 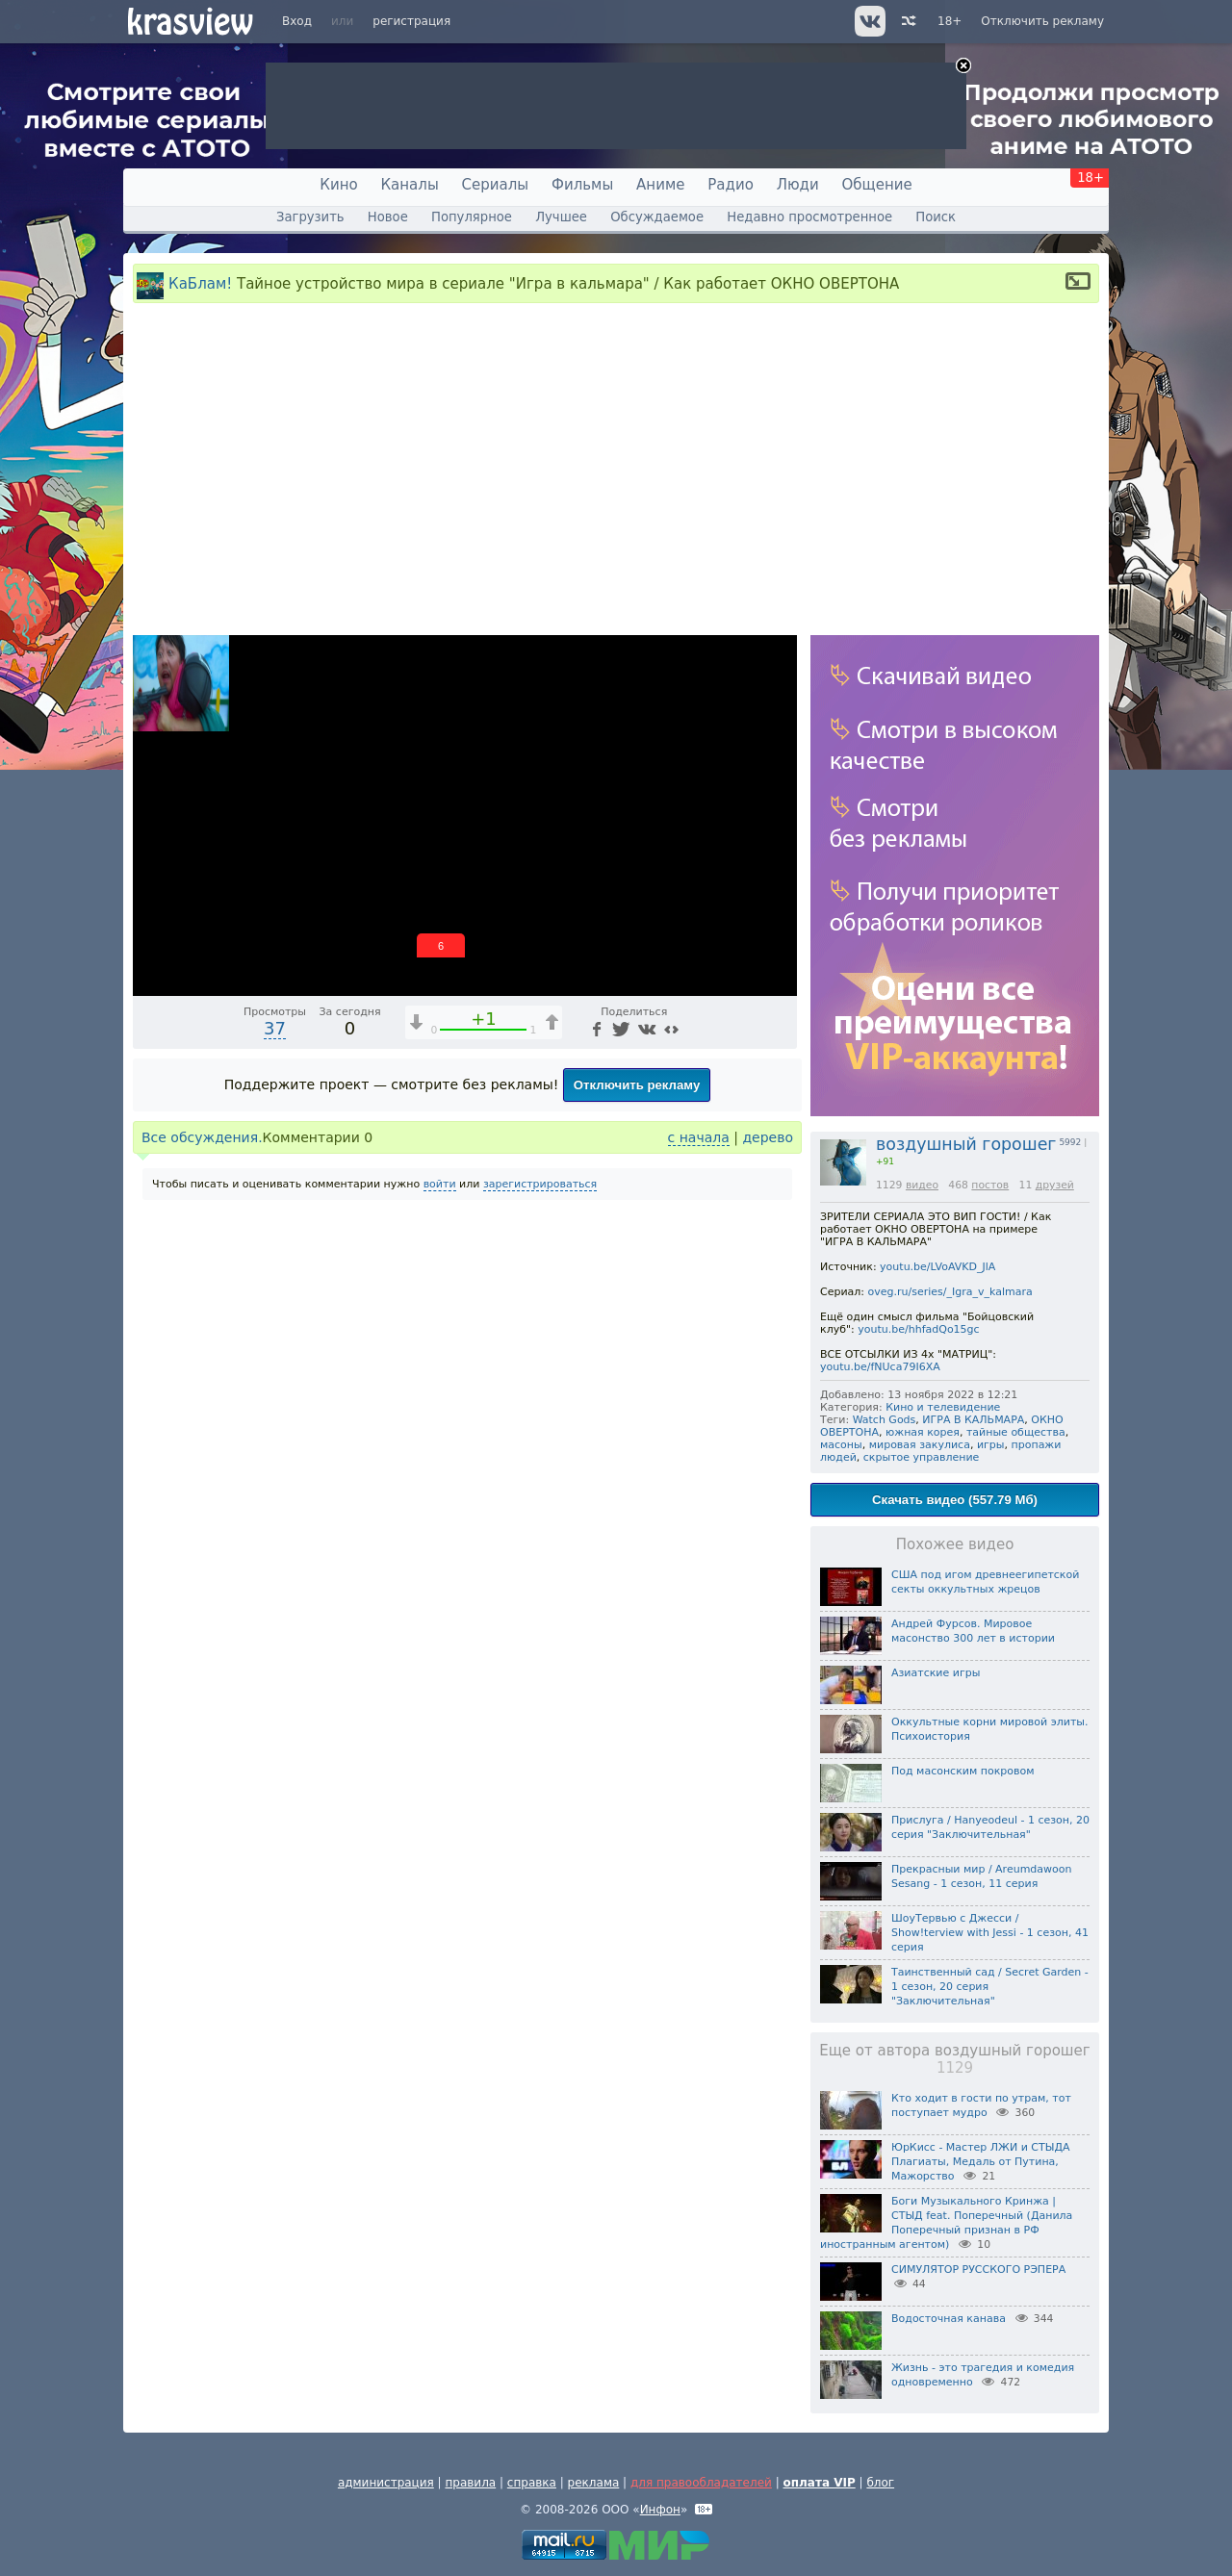 What do you see at coordinates (540, 1184) in the screenshot?
I see `зарегистрироваться` at bounding box center [540, 1184].